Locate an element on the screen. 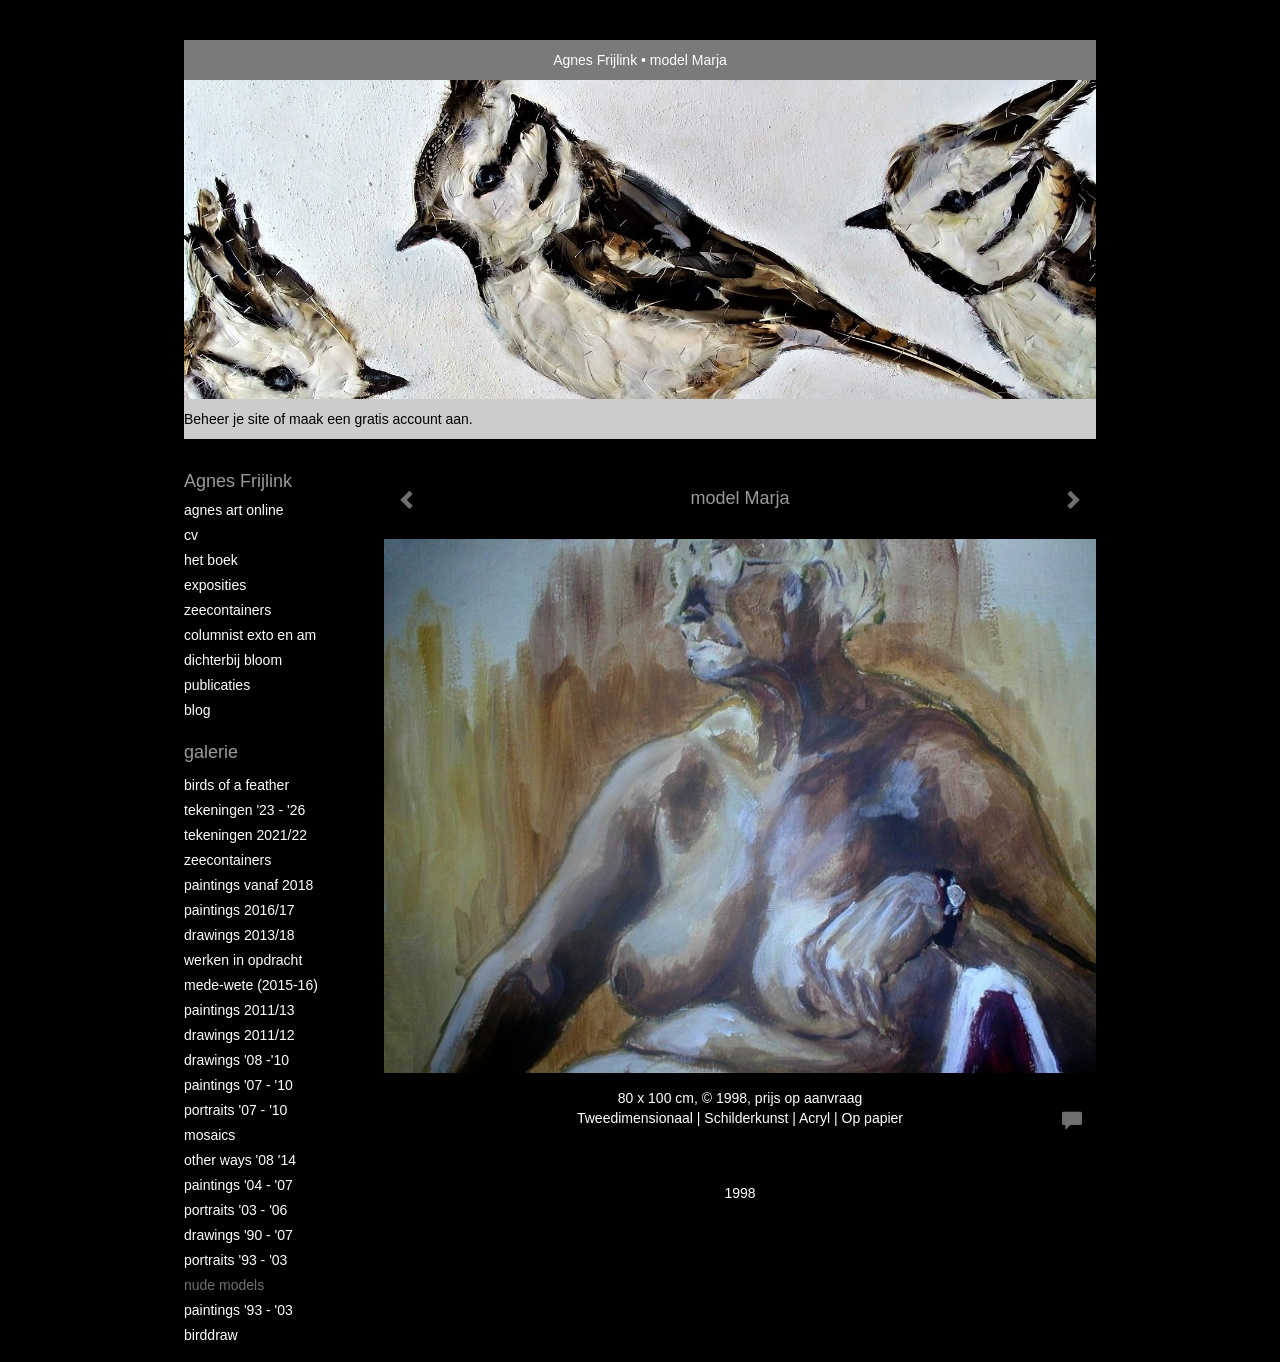 Image resolution: width=1280 pixels, height=1362 pixels. Paintings '93 - '03 is located at coordinates (238, 1310).